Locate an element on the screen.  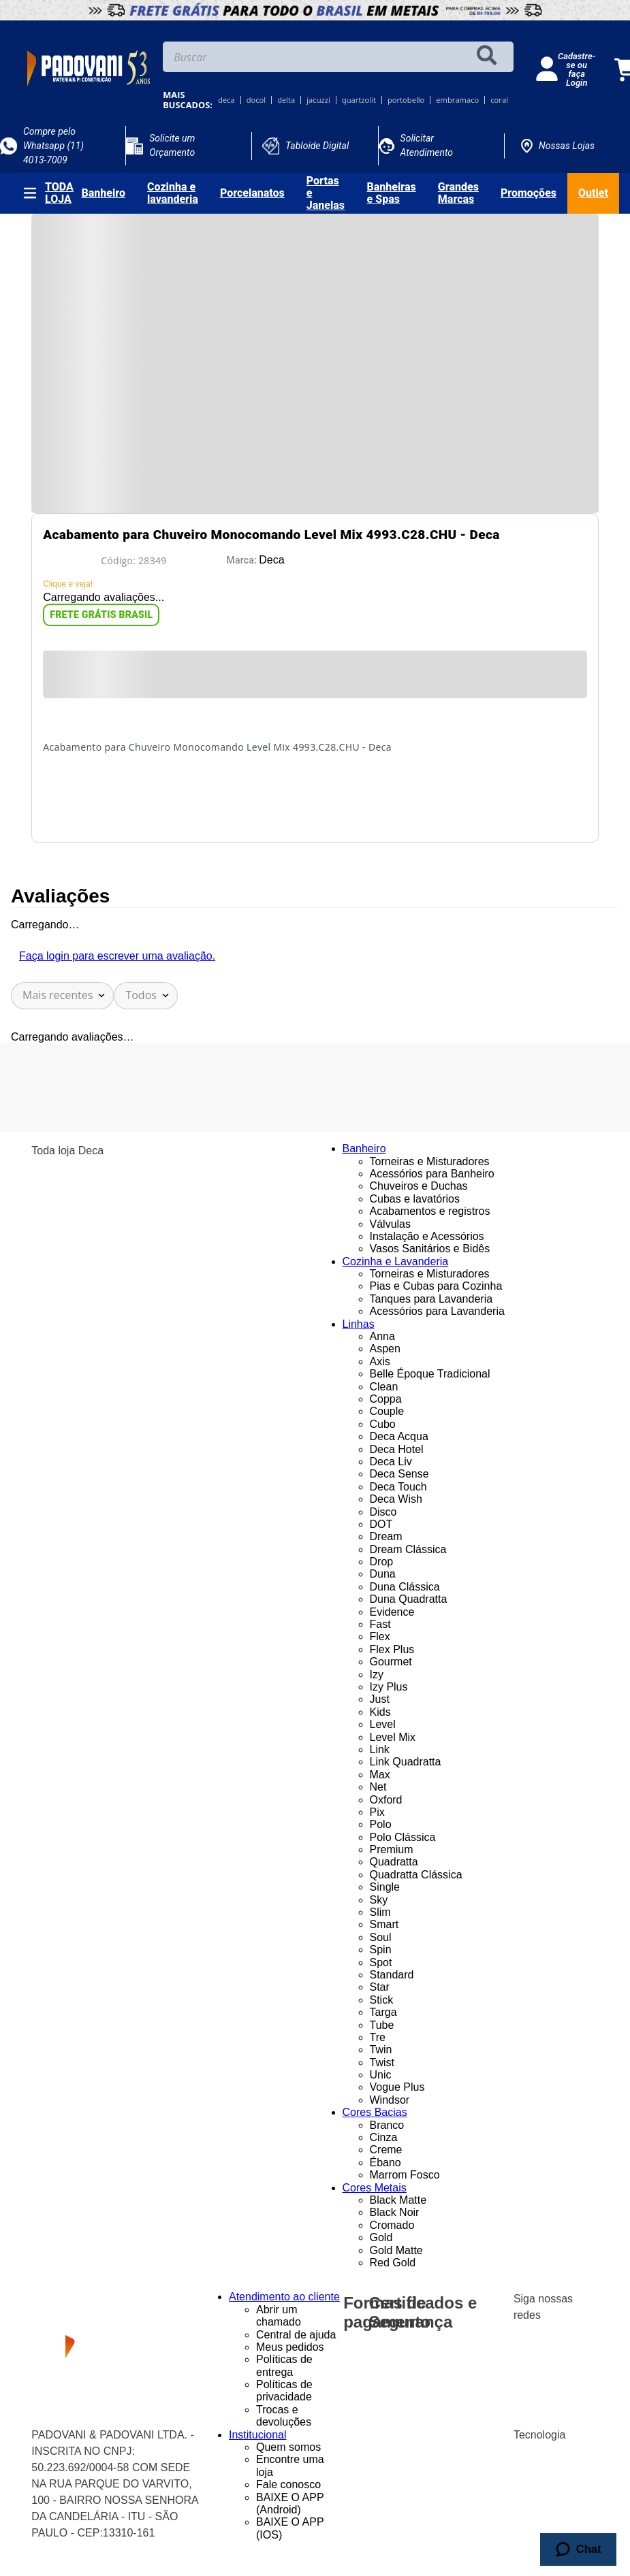
Just is located at coordinates (380, 1699).